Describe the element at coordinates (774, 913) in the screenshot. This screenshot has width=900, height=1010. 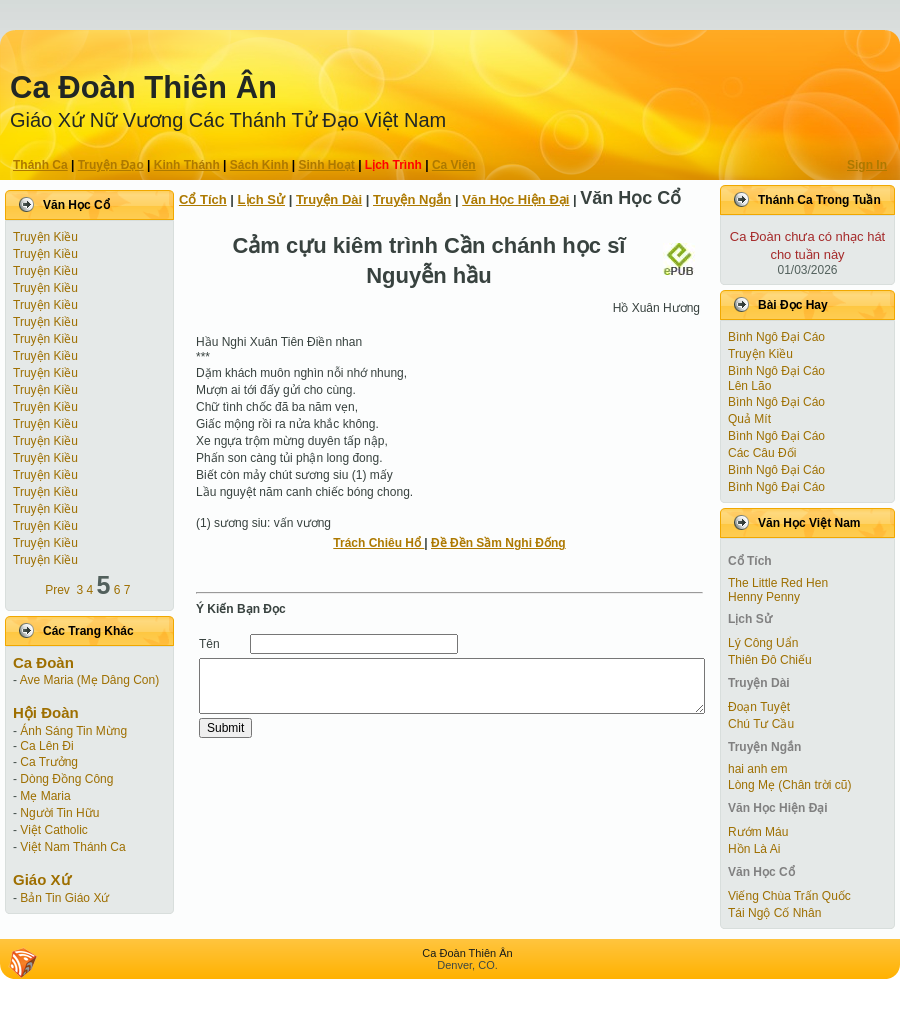
I see `Tái Ngộ Cố Nhân` at that location.